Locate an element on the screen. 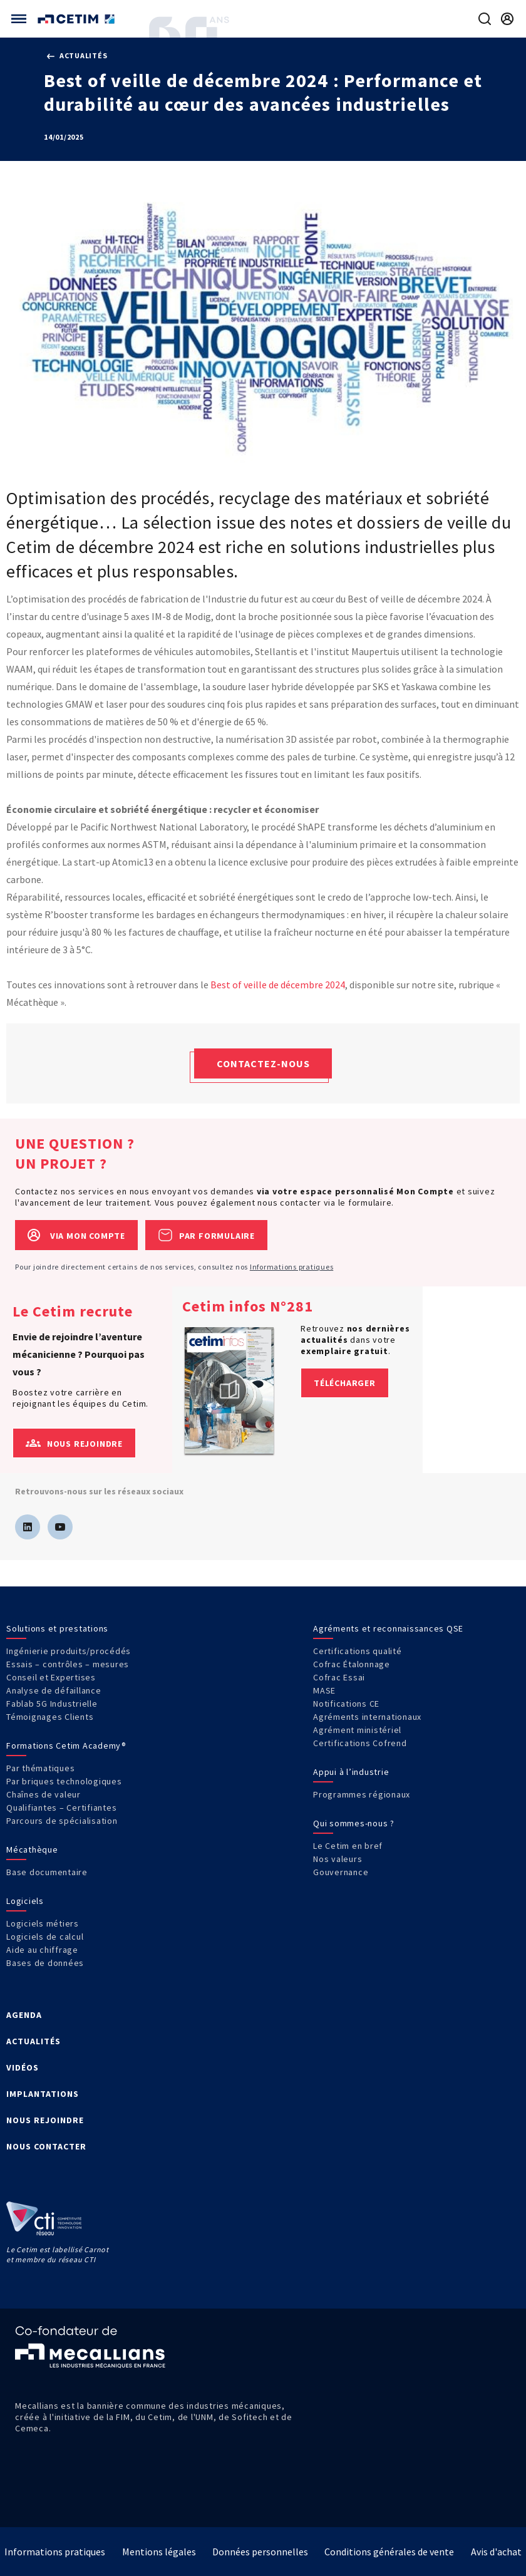  Logiciels métiers is located at coordinates (42, 1923).